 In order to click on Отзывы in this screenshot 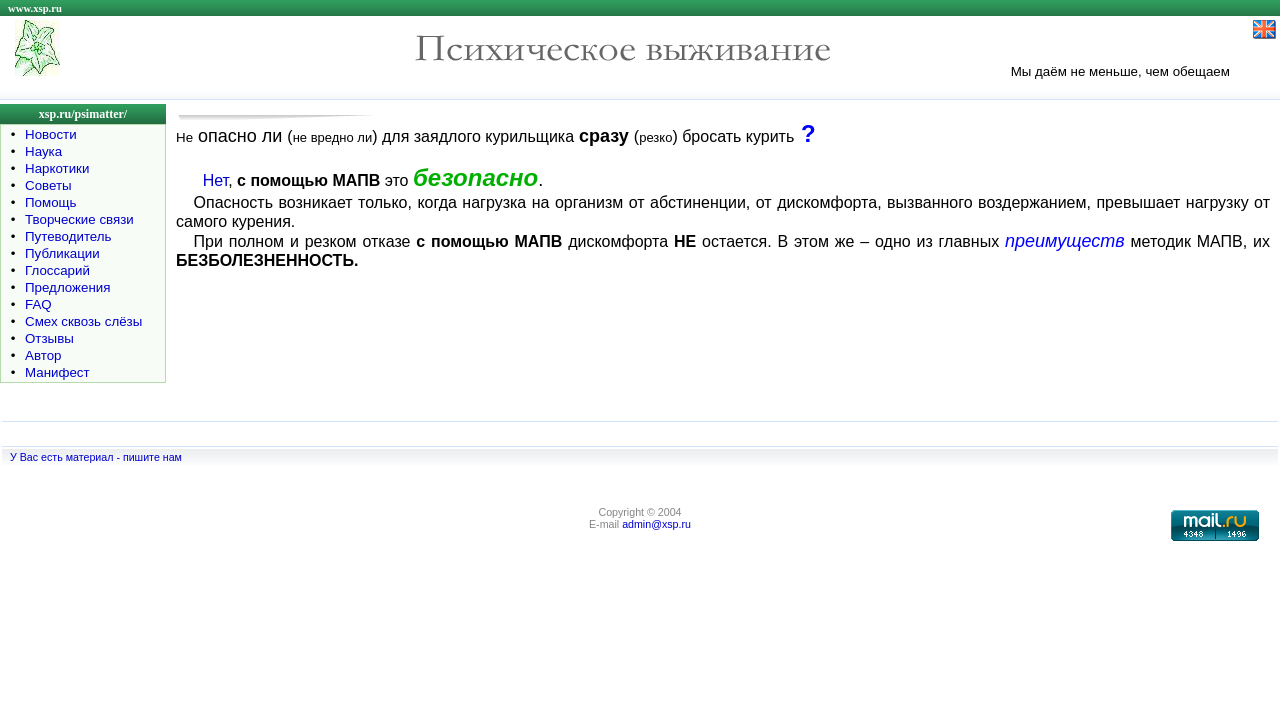, I will do `click(49, 338)`.